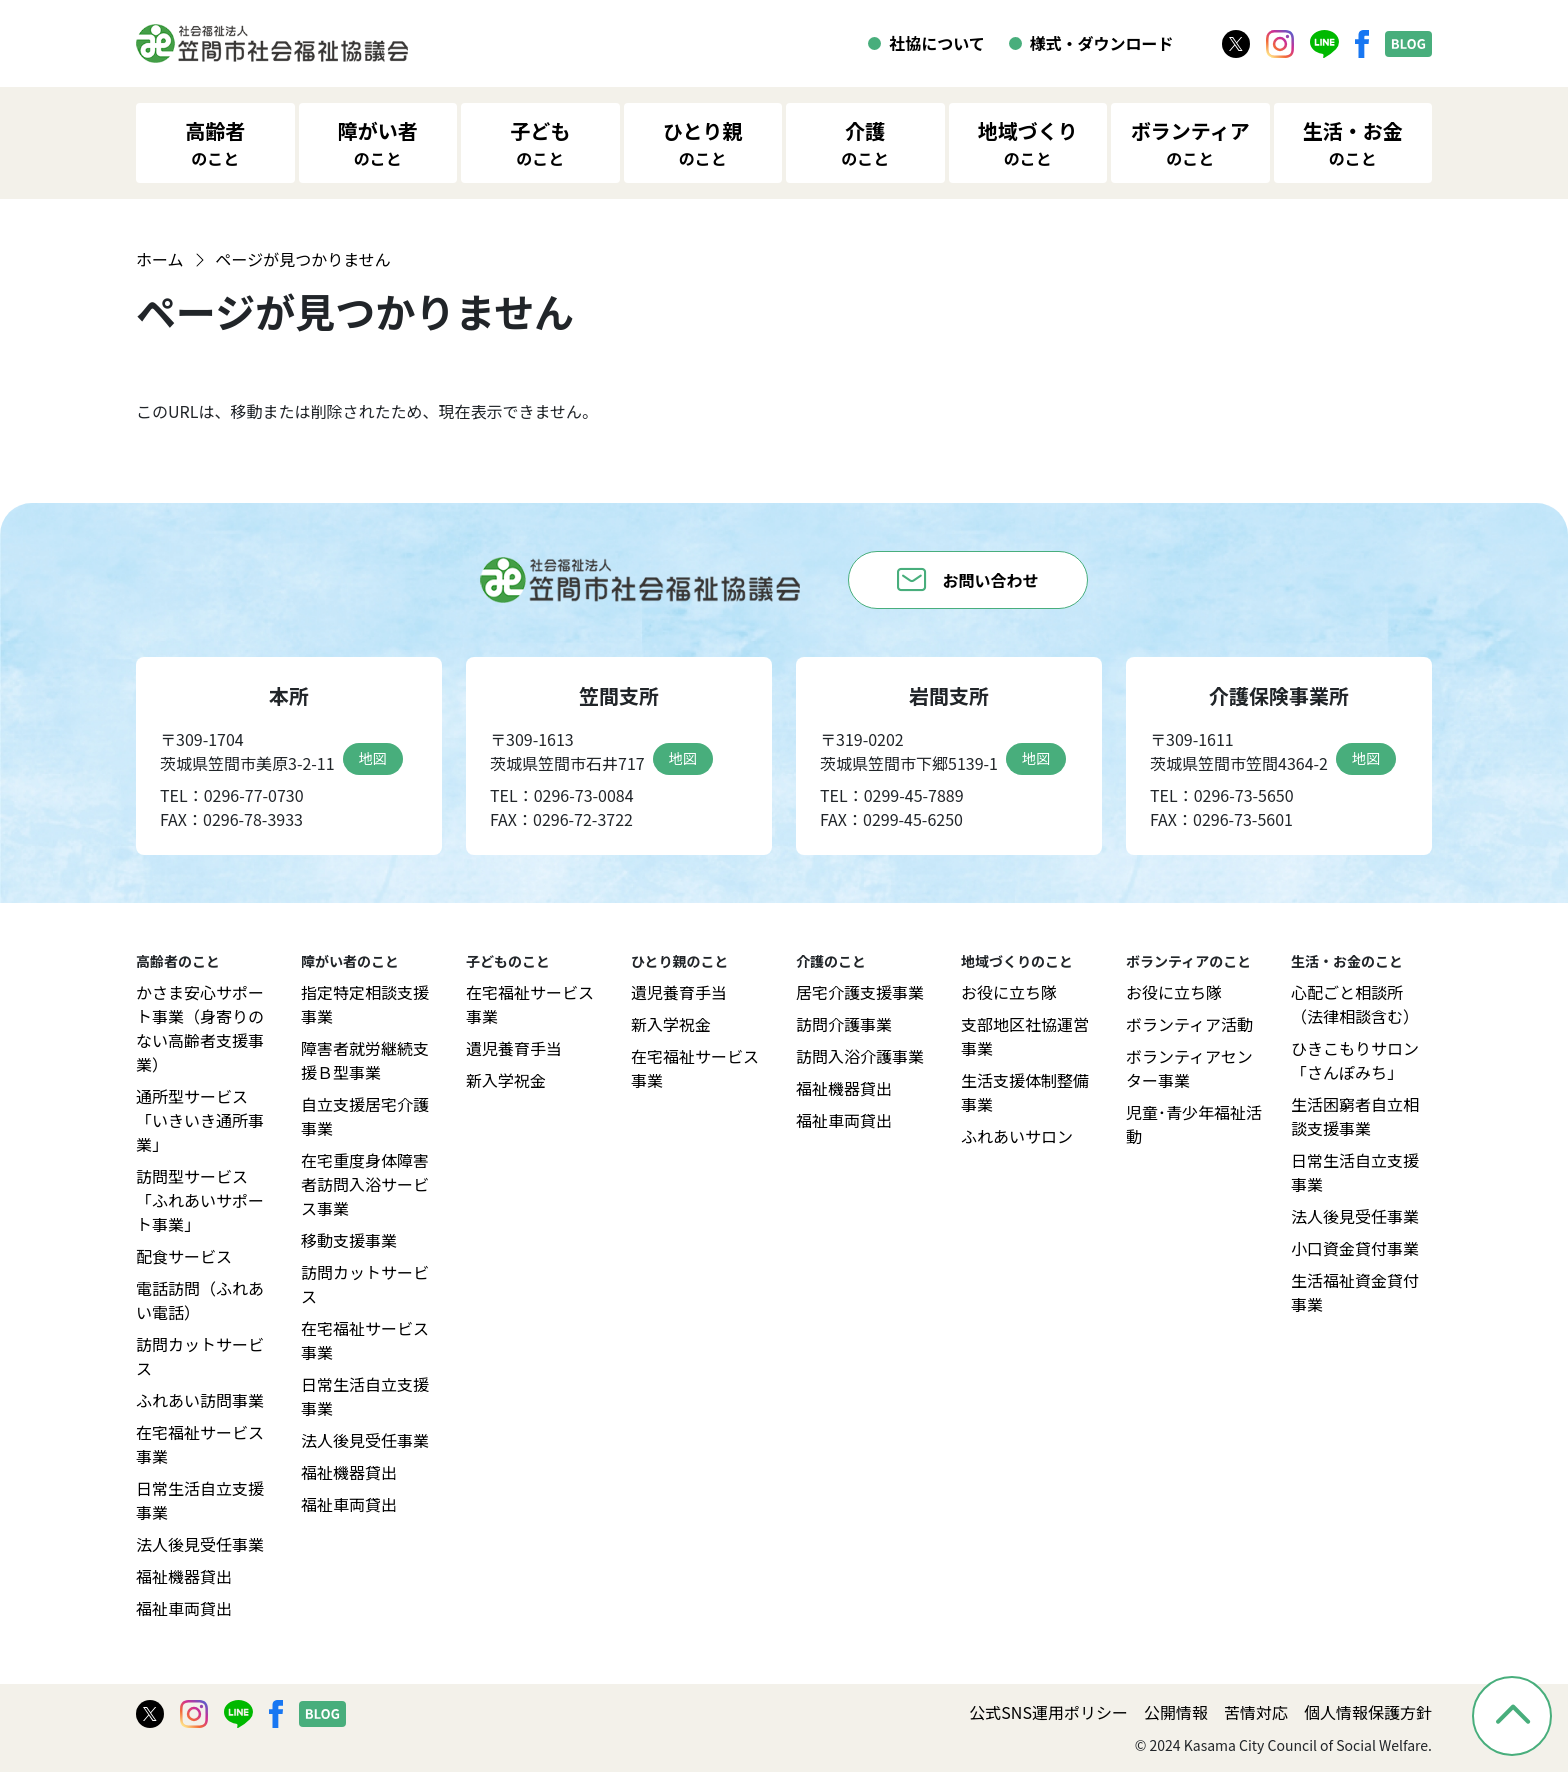 The height and width of the screenshot is (1772, 1568). I want to click on 電話訪問（ふれあい電話）, so click(200, 1300).